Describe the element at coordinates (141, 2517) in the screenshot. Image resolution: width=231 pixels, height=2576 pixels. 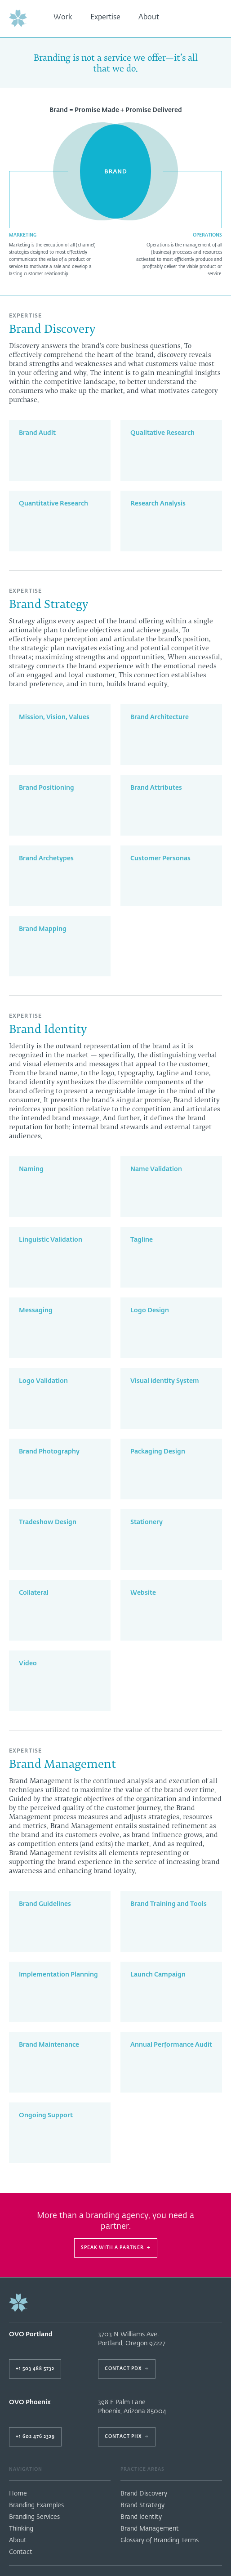
I see `Brand Identity` at that location.